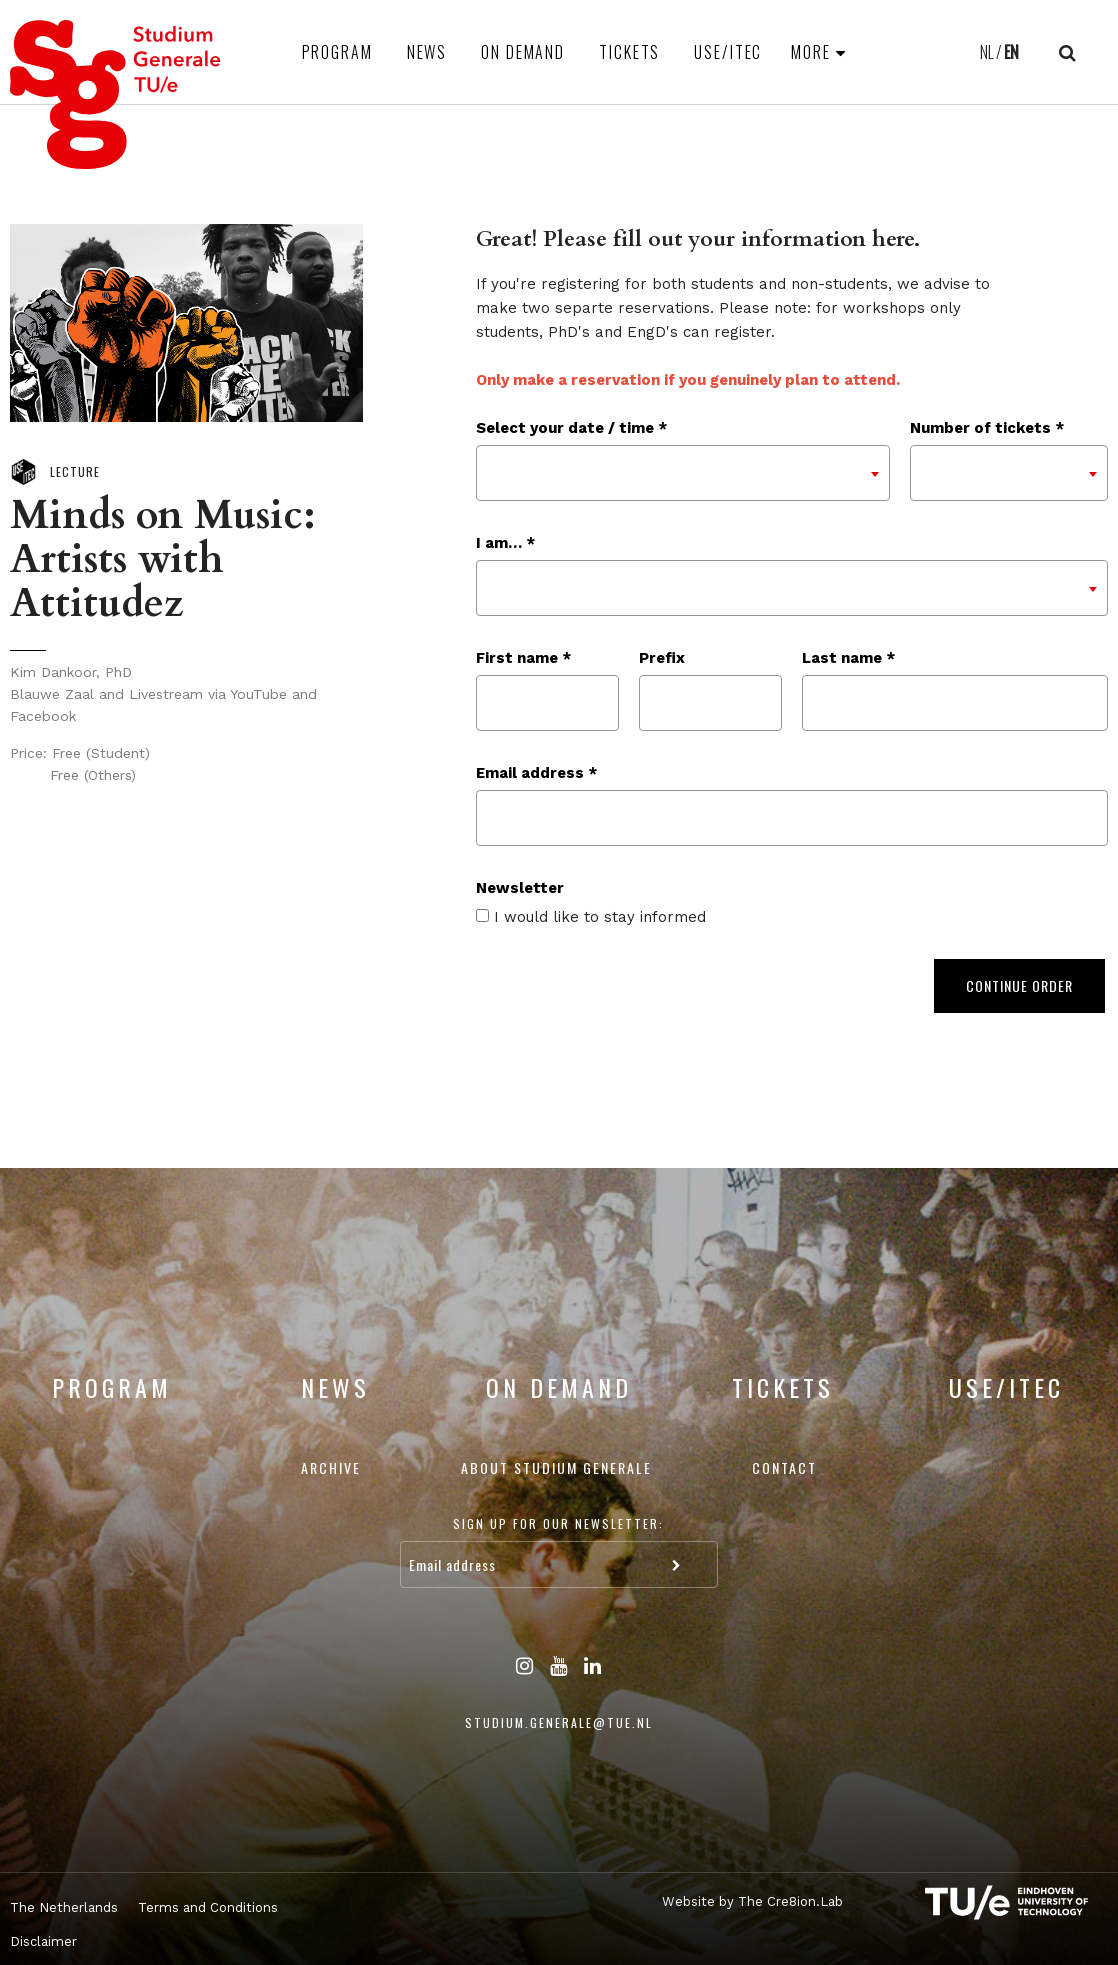 The image size is (1118, 1965). What do you see at coordinates (331, 1467) in the screenshot?
I see `Archive` at bounding box center [331, 1467].